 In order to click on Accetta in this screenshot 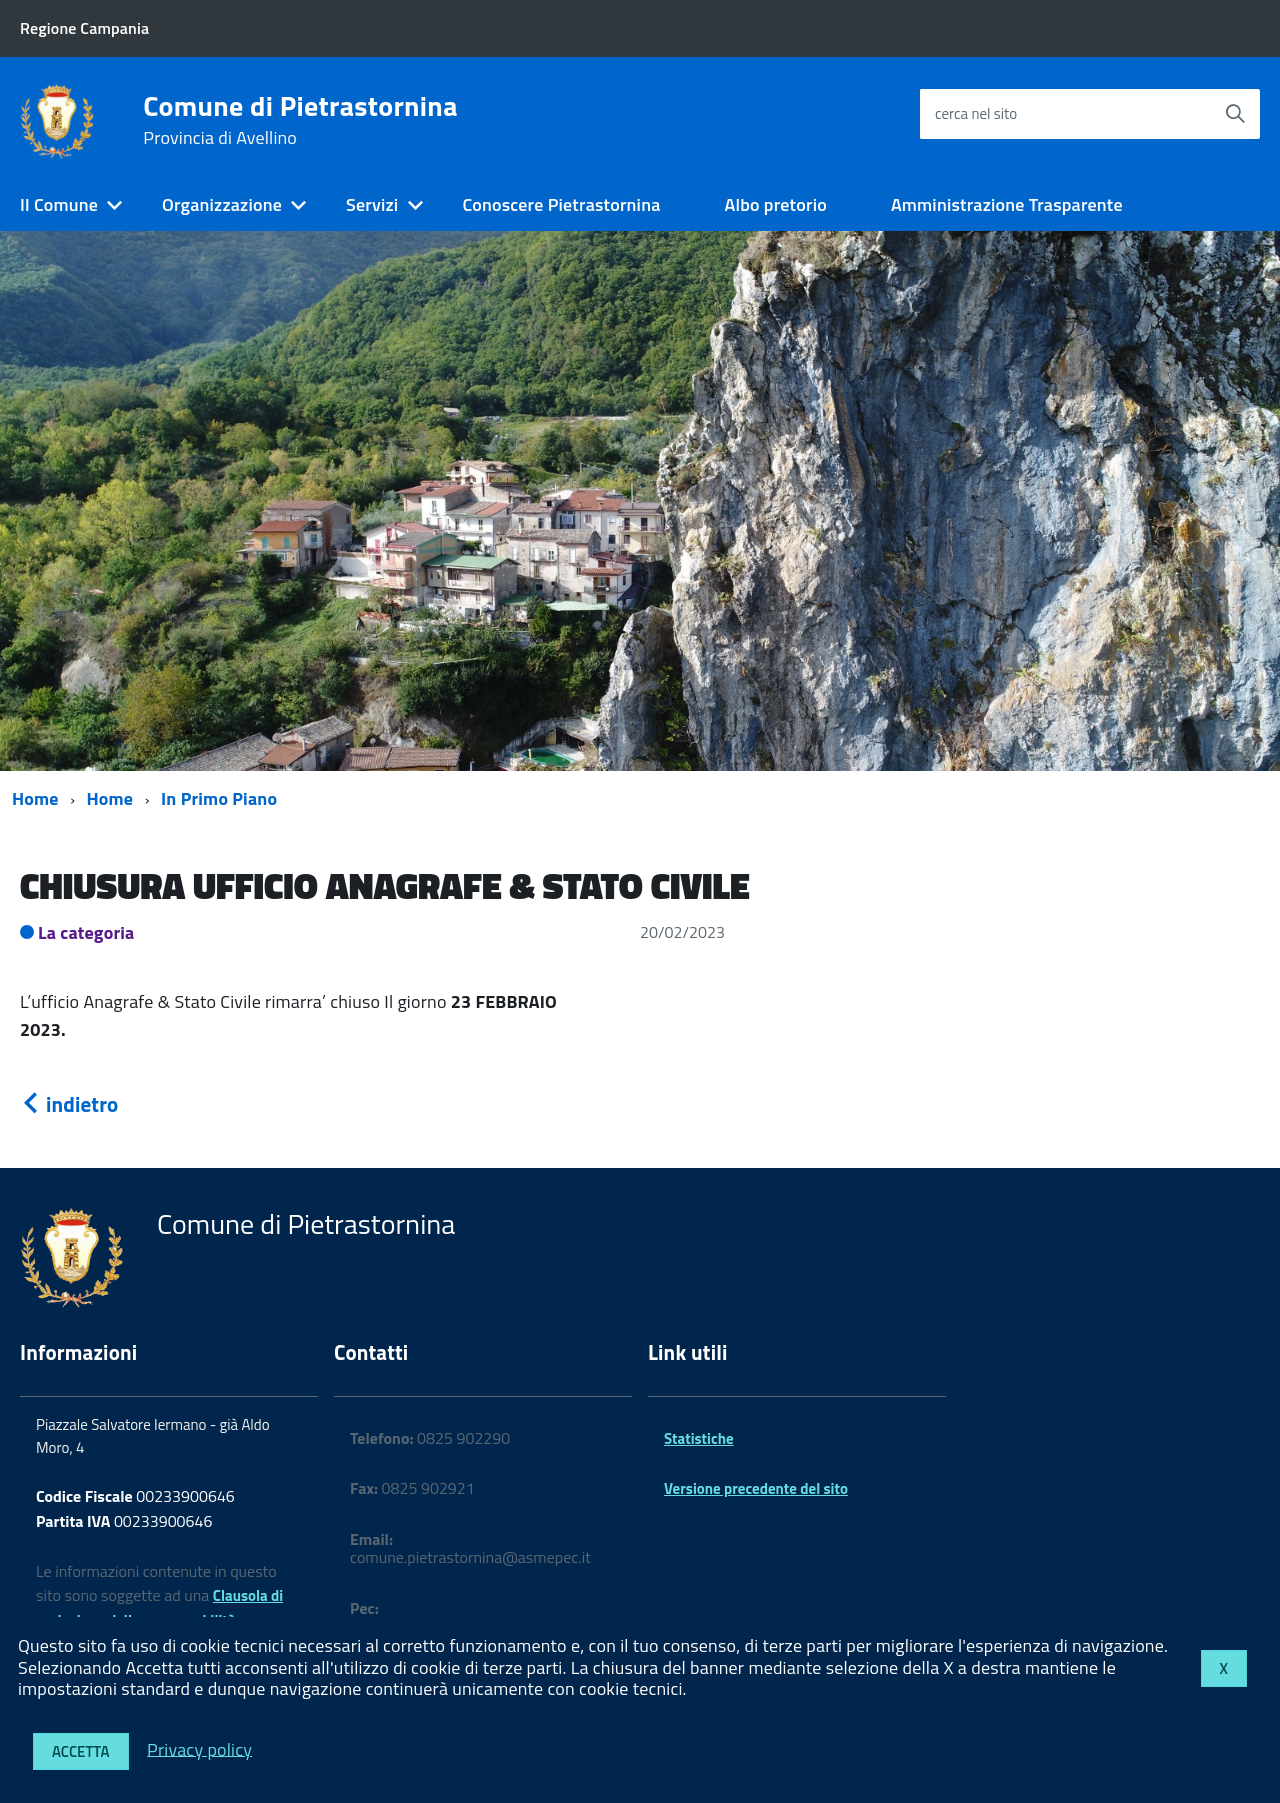, I will do `click(81, 1751)`.